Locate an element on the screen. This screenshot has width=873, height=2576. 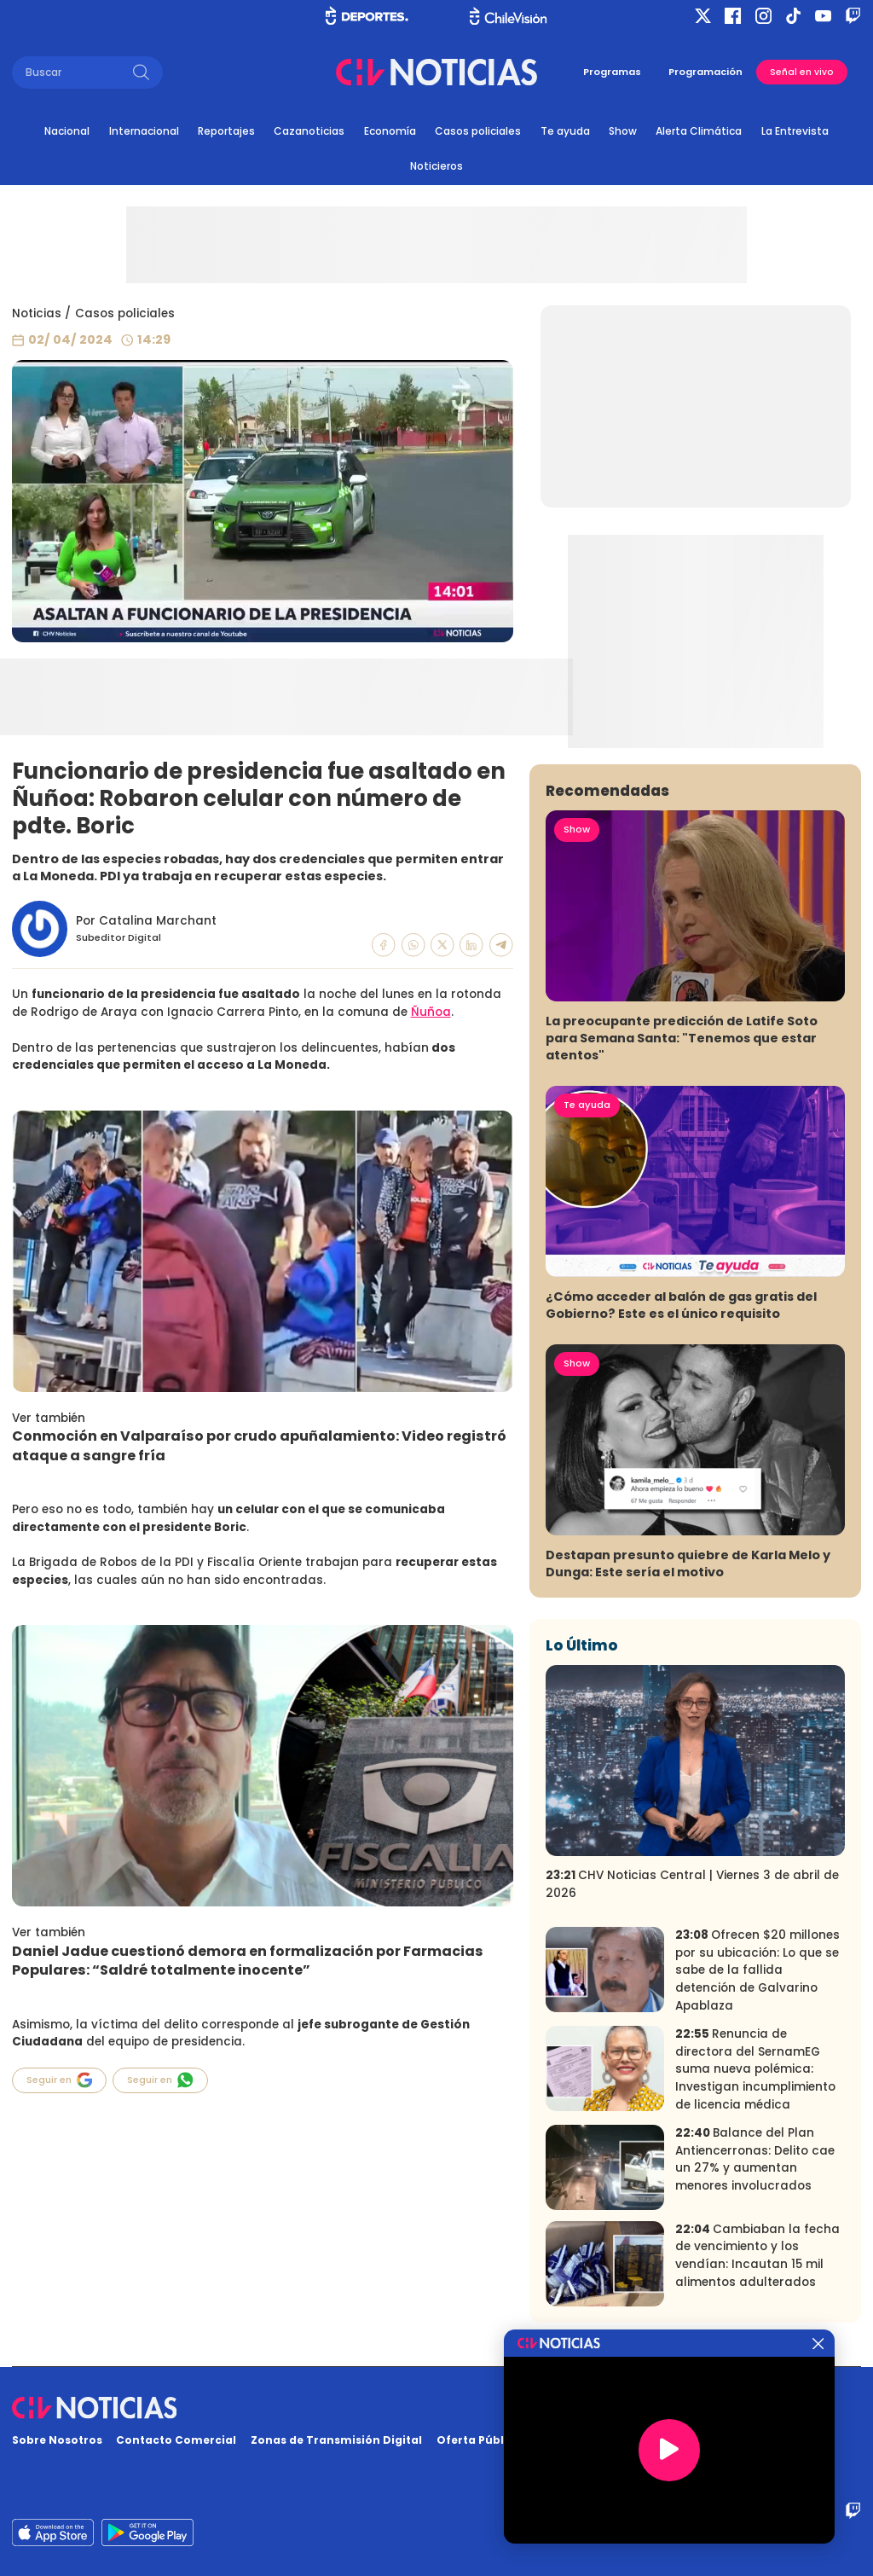
Cazanoticias is located at coordinates (309, 131).